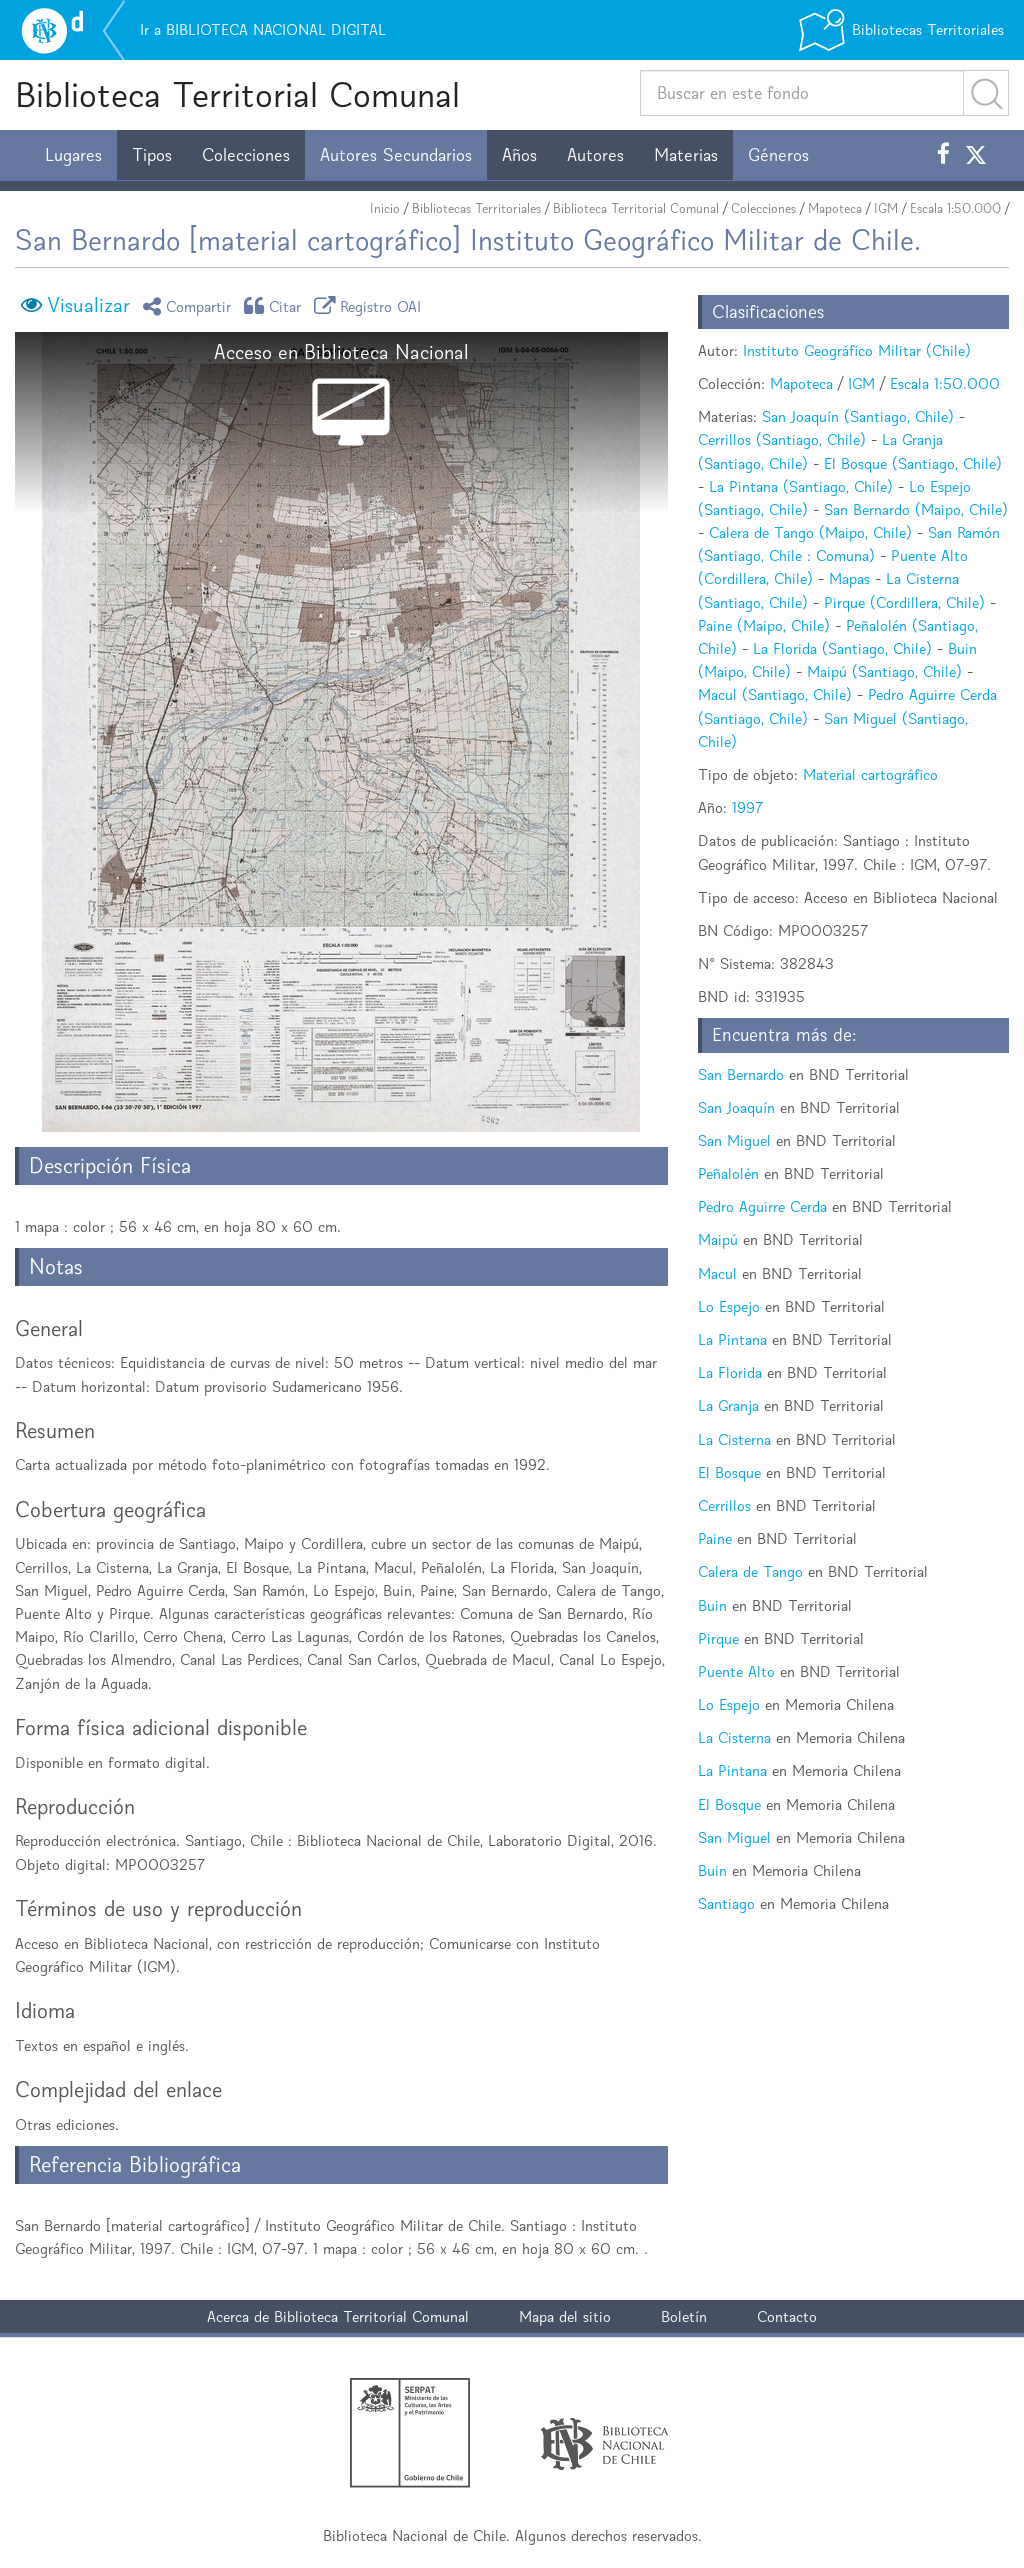 Image resolution: width=1024 pixels, height=2568 pixels. Describe the element at coordinates (764, 625) in the screenshot. I see `Paine (Maipo, Chile)` at that location.